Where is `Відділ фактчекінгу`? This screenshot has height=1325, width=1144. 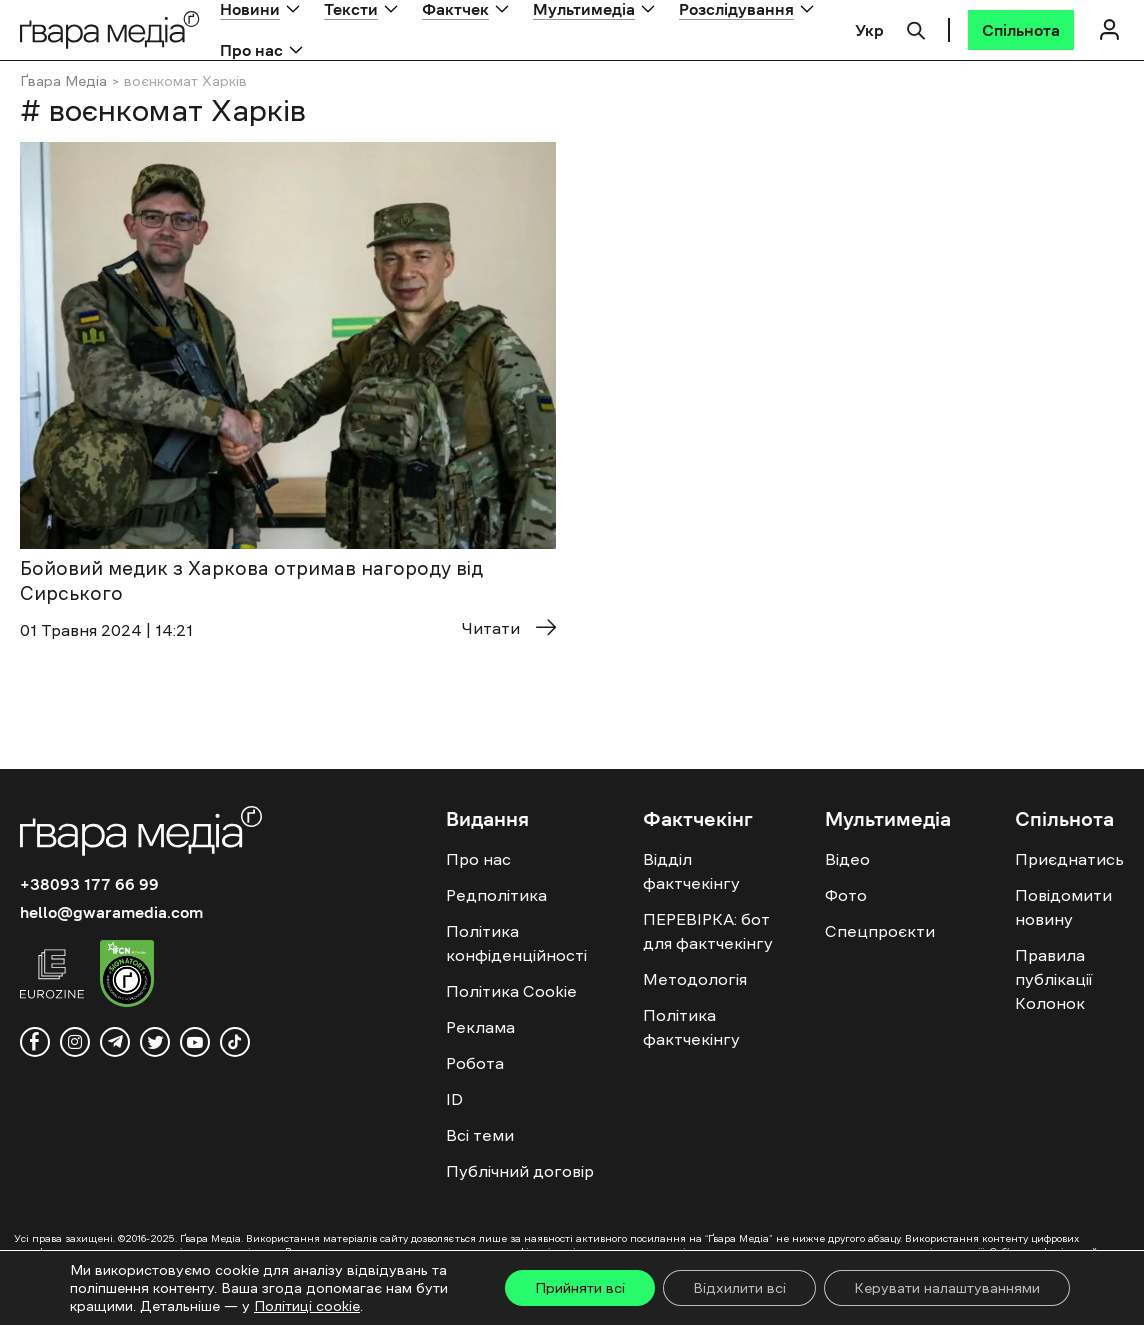 Відділ фактчекінгу is located at coordinates (691, 871).